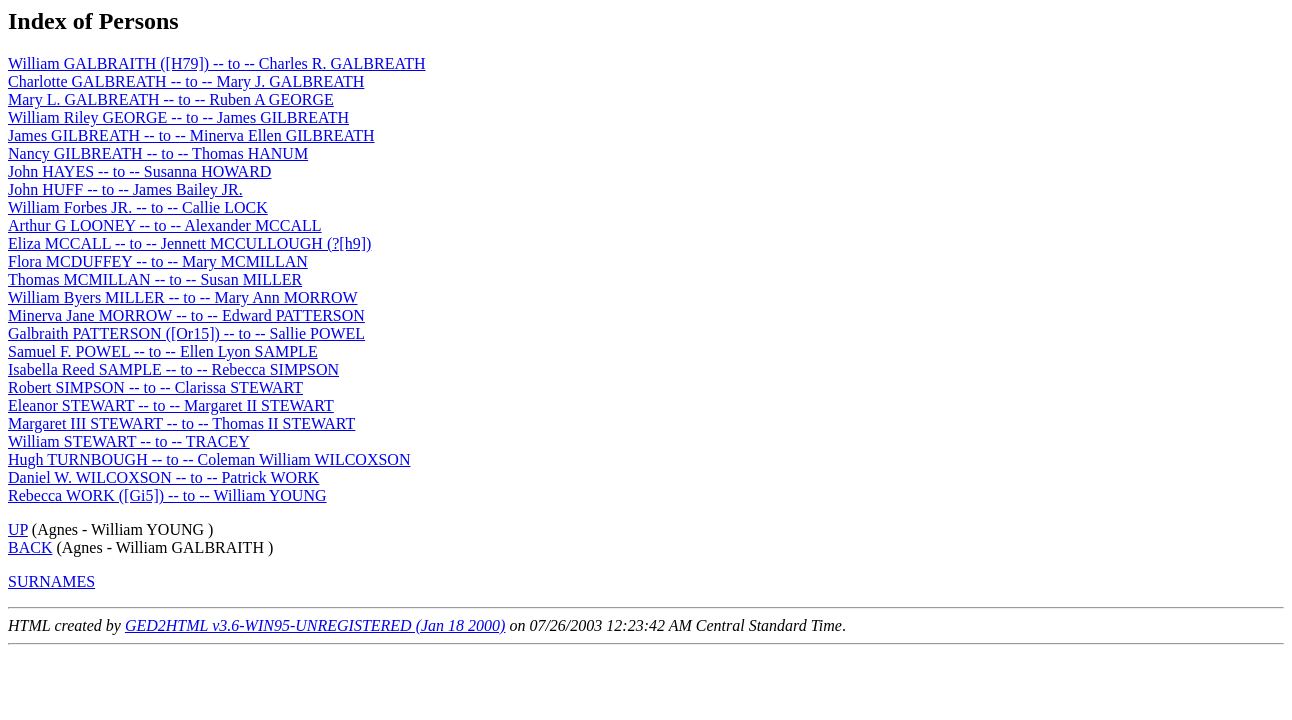 The width and height of the screenshot is (1292, 720). I want to click on Robert SIMPSON -- to -- Clarissa STEWART, so click(155, 387).